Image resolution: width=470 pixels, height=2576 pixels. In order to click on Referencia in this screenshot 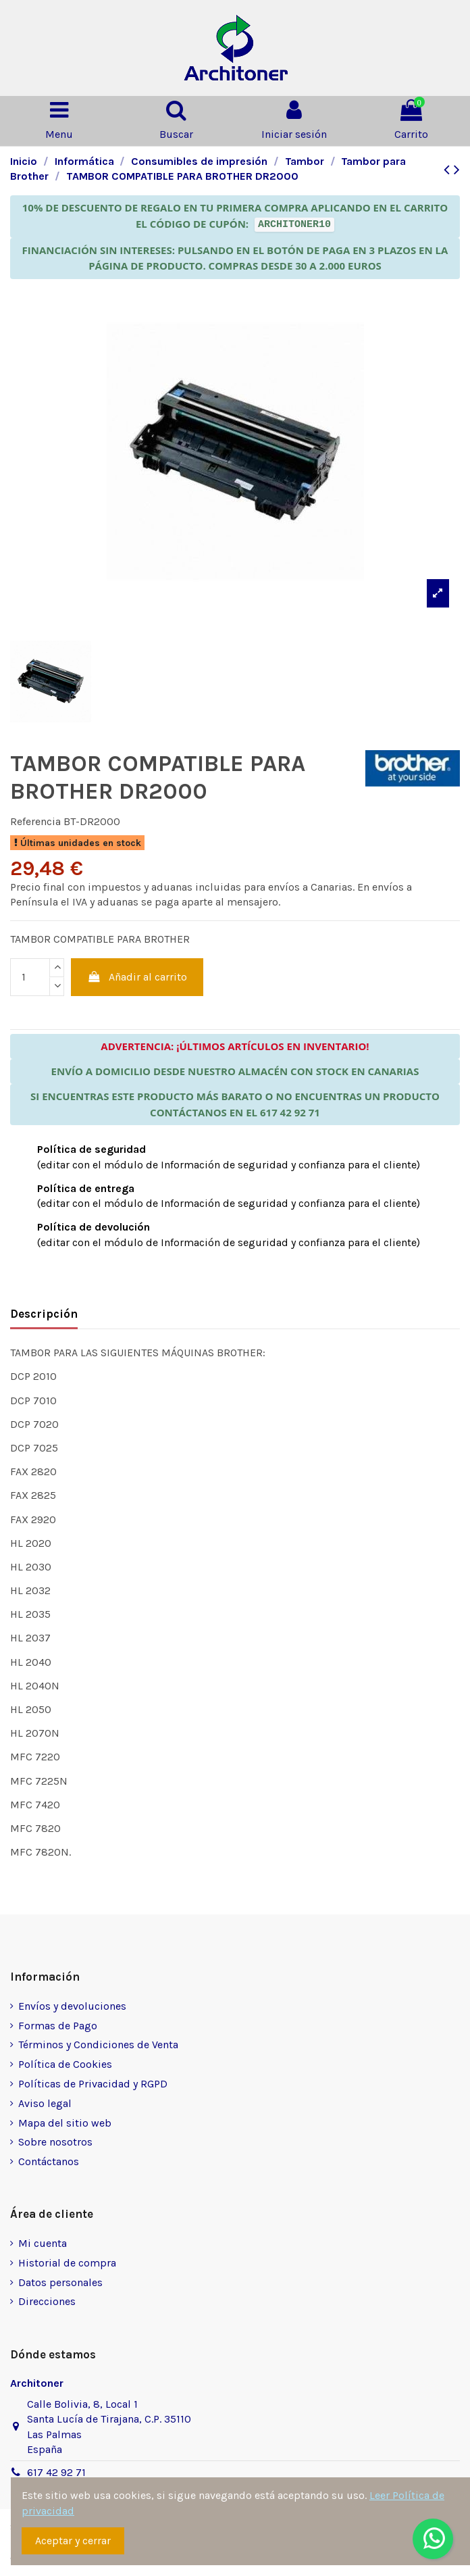, I will do `click(35, 821)`.